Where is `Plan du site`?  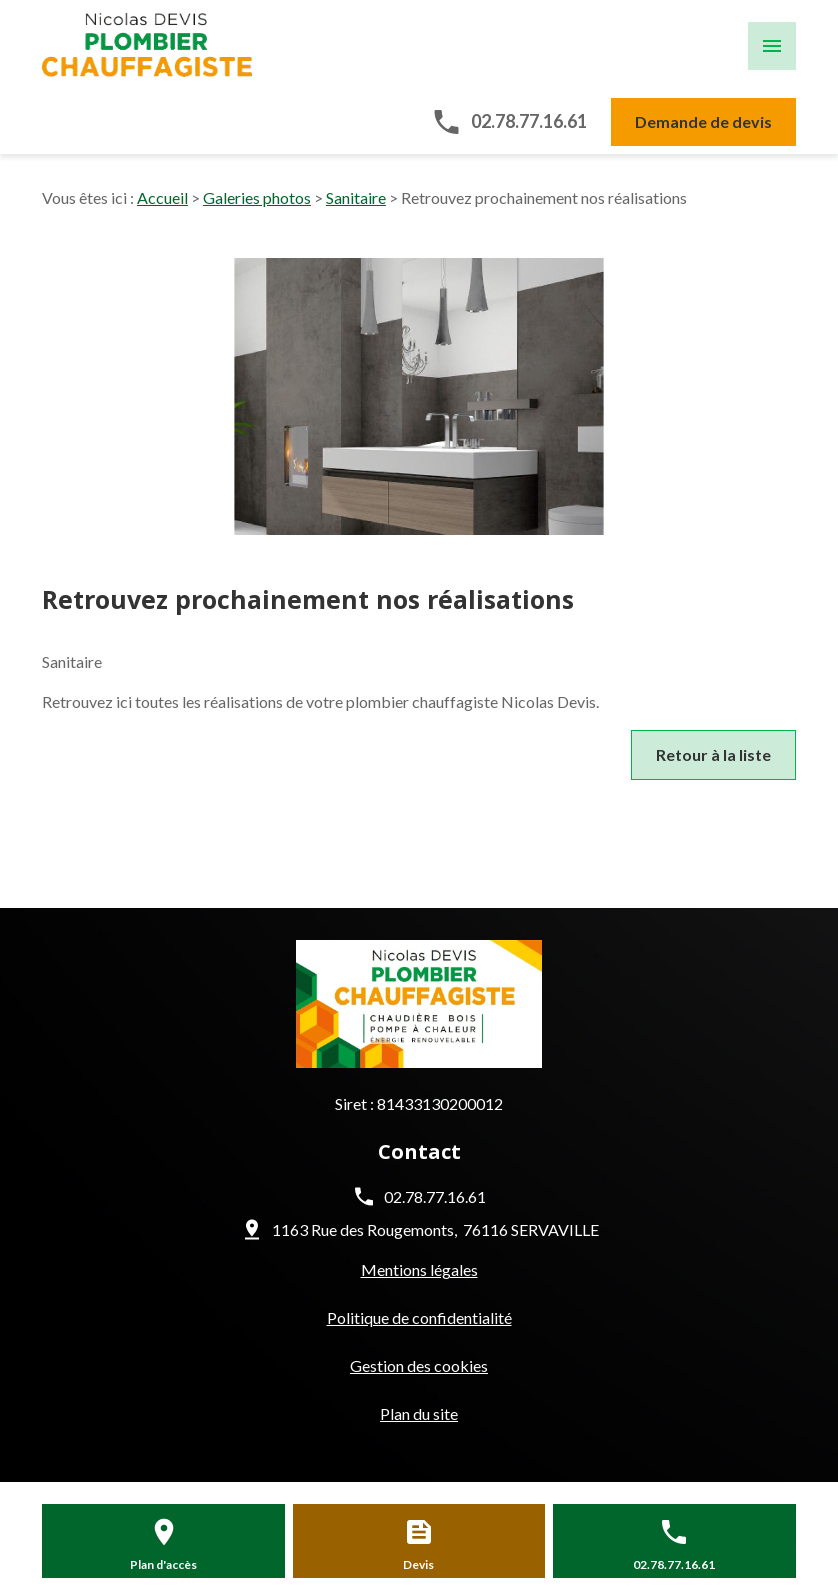
Plan du site is located at coordinates (419, 1413).